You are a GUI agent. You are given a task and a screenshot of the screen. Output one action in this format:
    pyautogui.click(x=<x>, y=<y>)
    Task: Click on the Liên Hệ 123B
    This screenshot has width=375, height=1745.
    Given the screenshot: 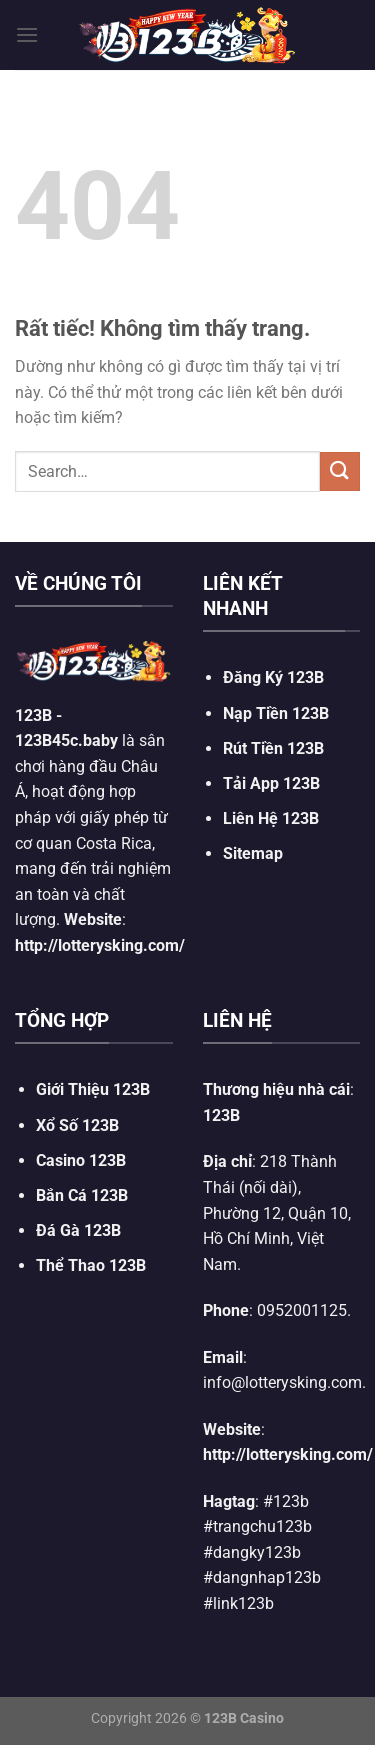 What is the action you would take?
    pyautogui.click(x=271, y=818)
    